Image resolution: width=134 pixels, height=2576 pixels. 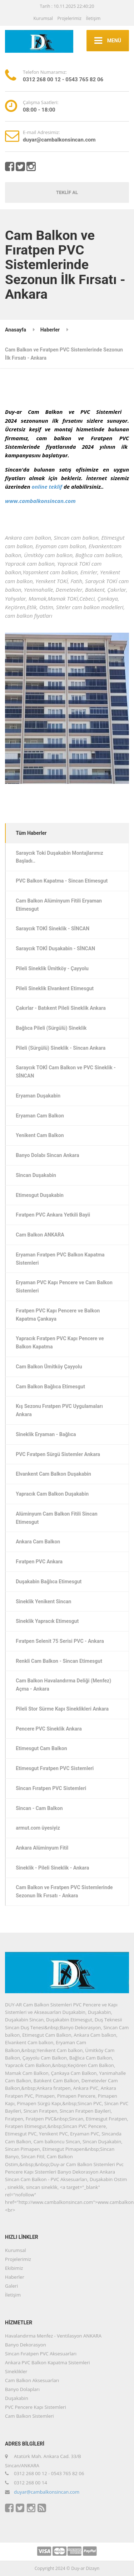 I want to click on Eryaman Fıratpen PVC Balkon Kapatma Sistemleri, so click(x=60, y=1259).